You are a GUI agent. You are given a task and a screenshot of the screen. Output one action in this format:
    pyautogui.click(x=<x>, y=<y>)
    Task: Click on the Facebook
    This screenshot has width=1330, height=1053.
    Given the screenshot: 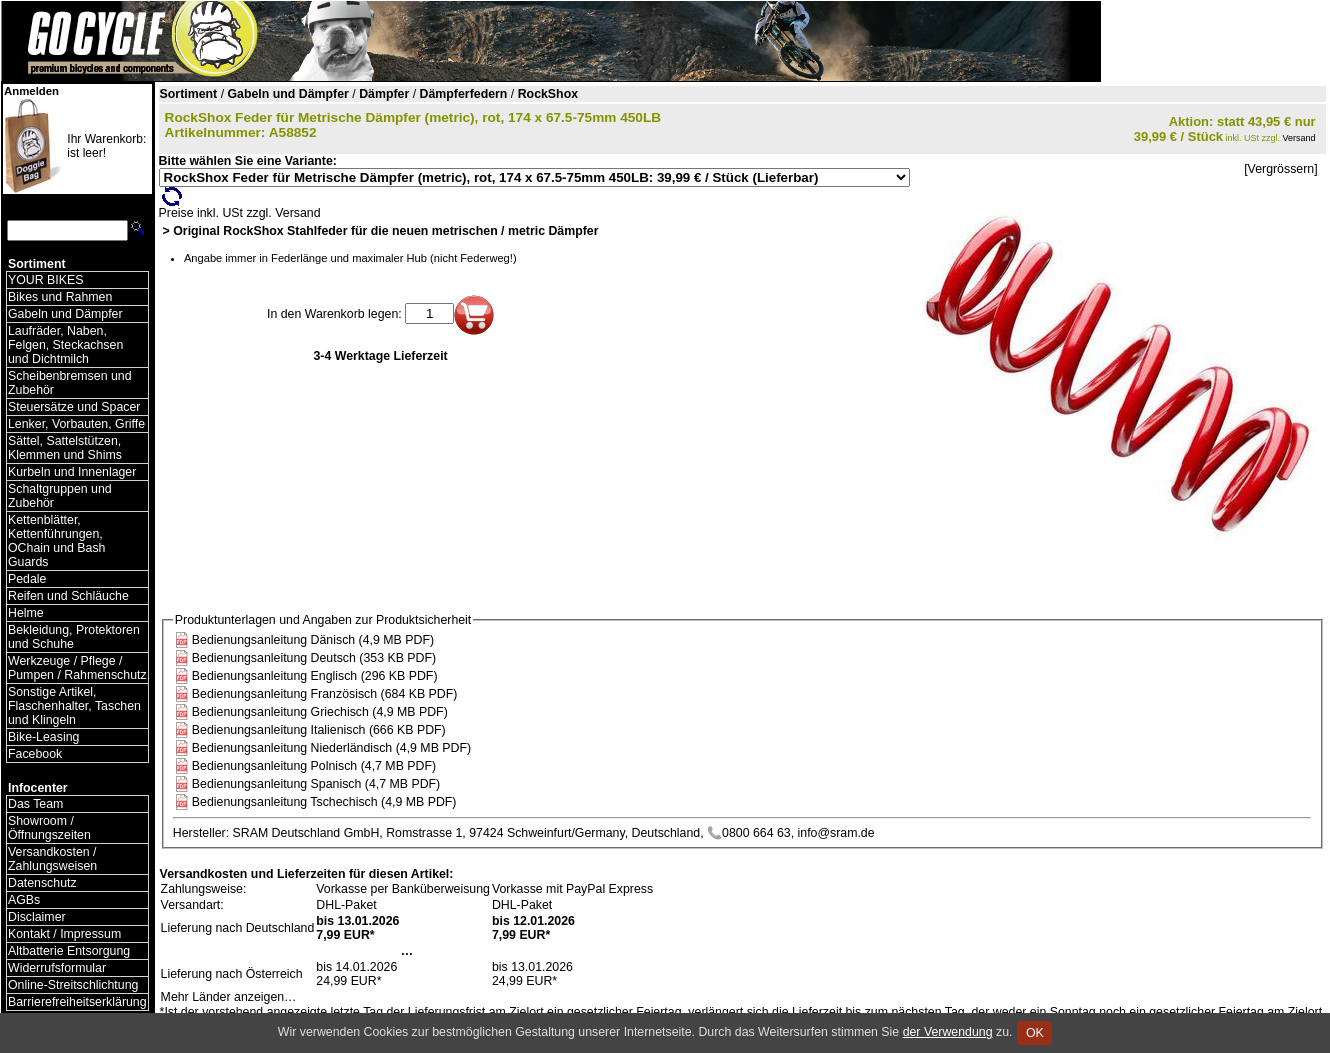 What is the action you would take?
    pyautogui.click(x=35, y=754)
    